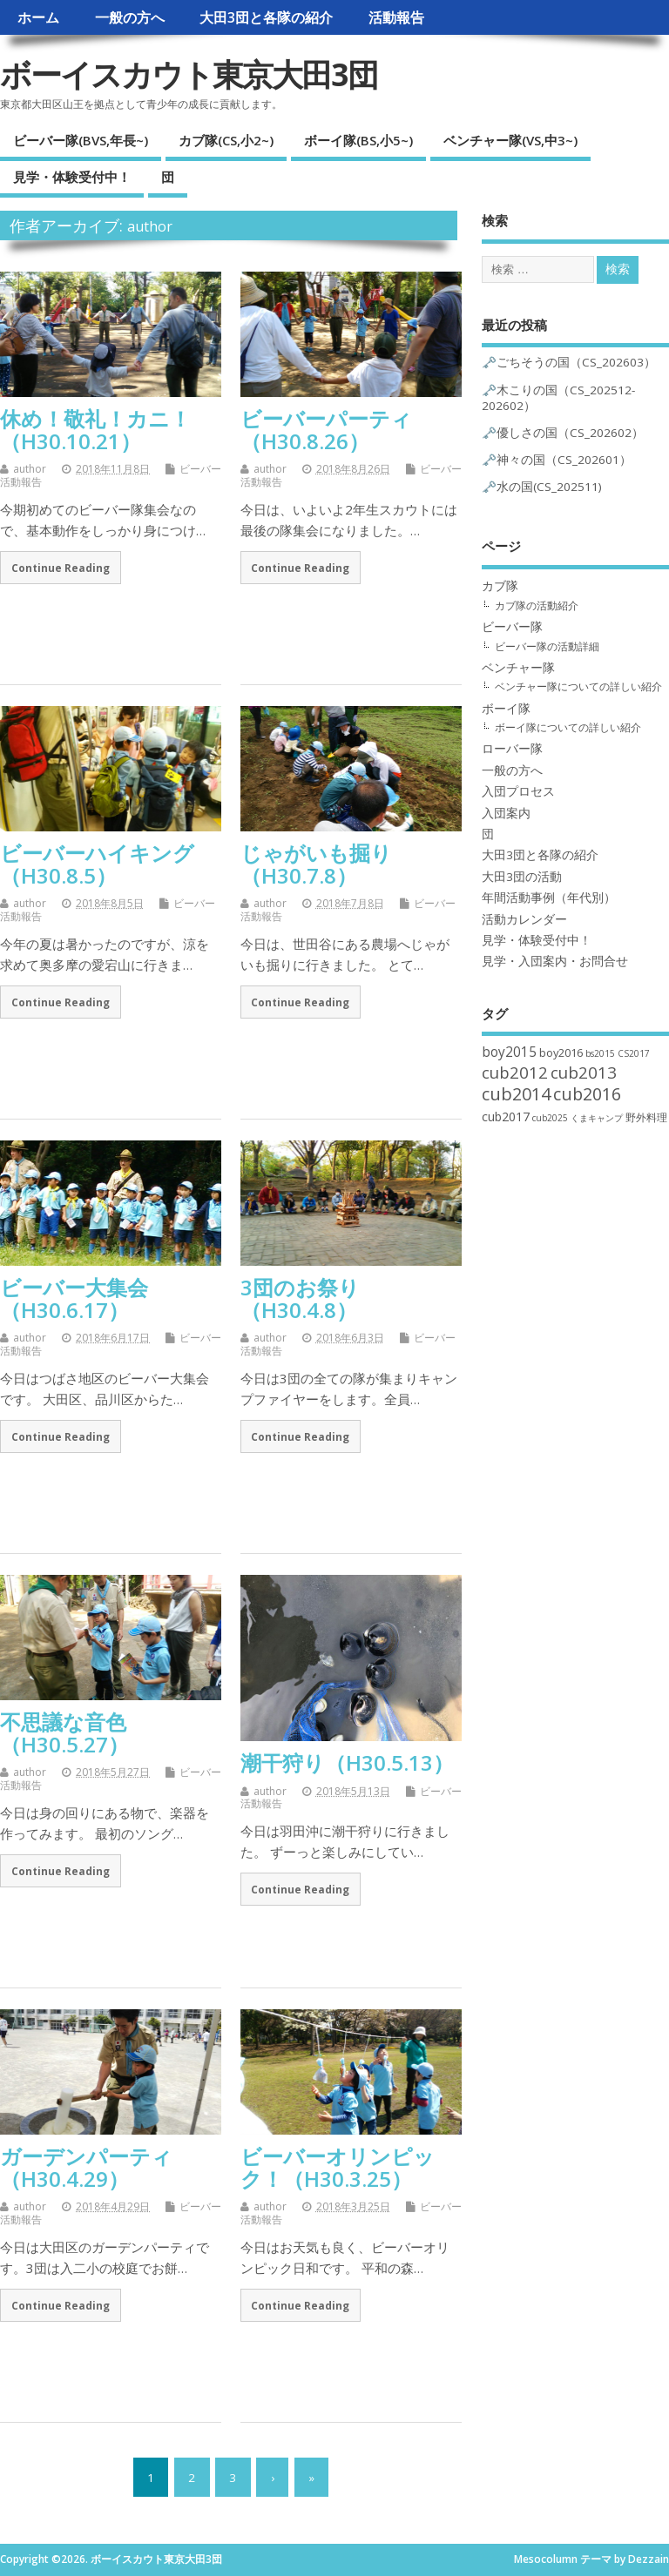  Describe the element at coordinates (522, 876) in the screenshot. I see `大田3団の活動` at that location.